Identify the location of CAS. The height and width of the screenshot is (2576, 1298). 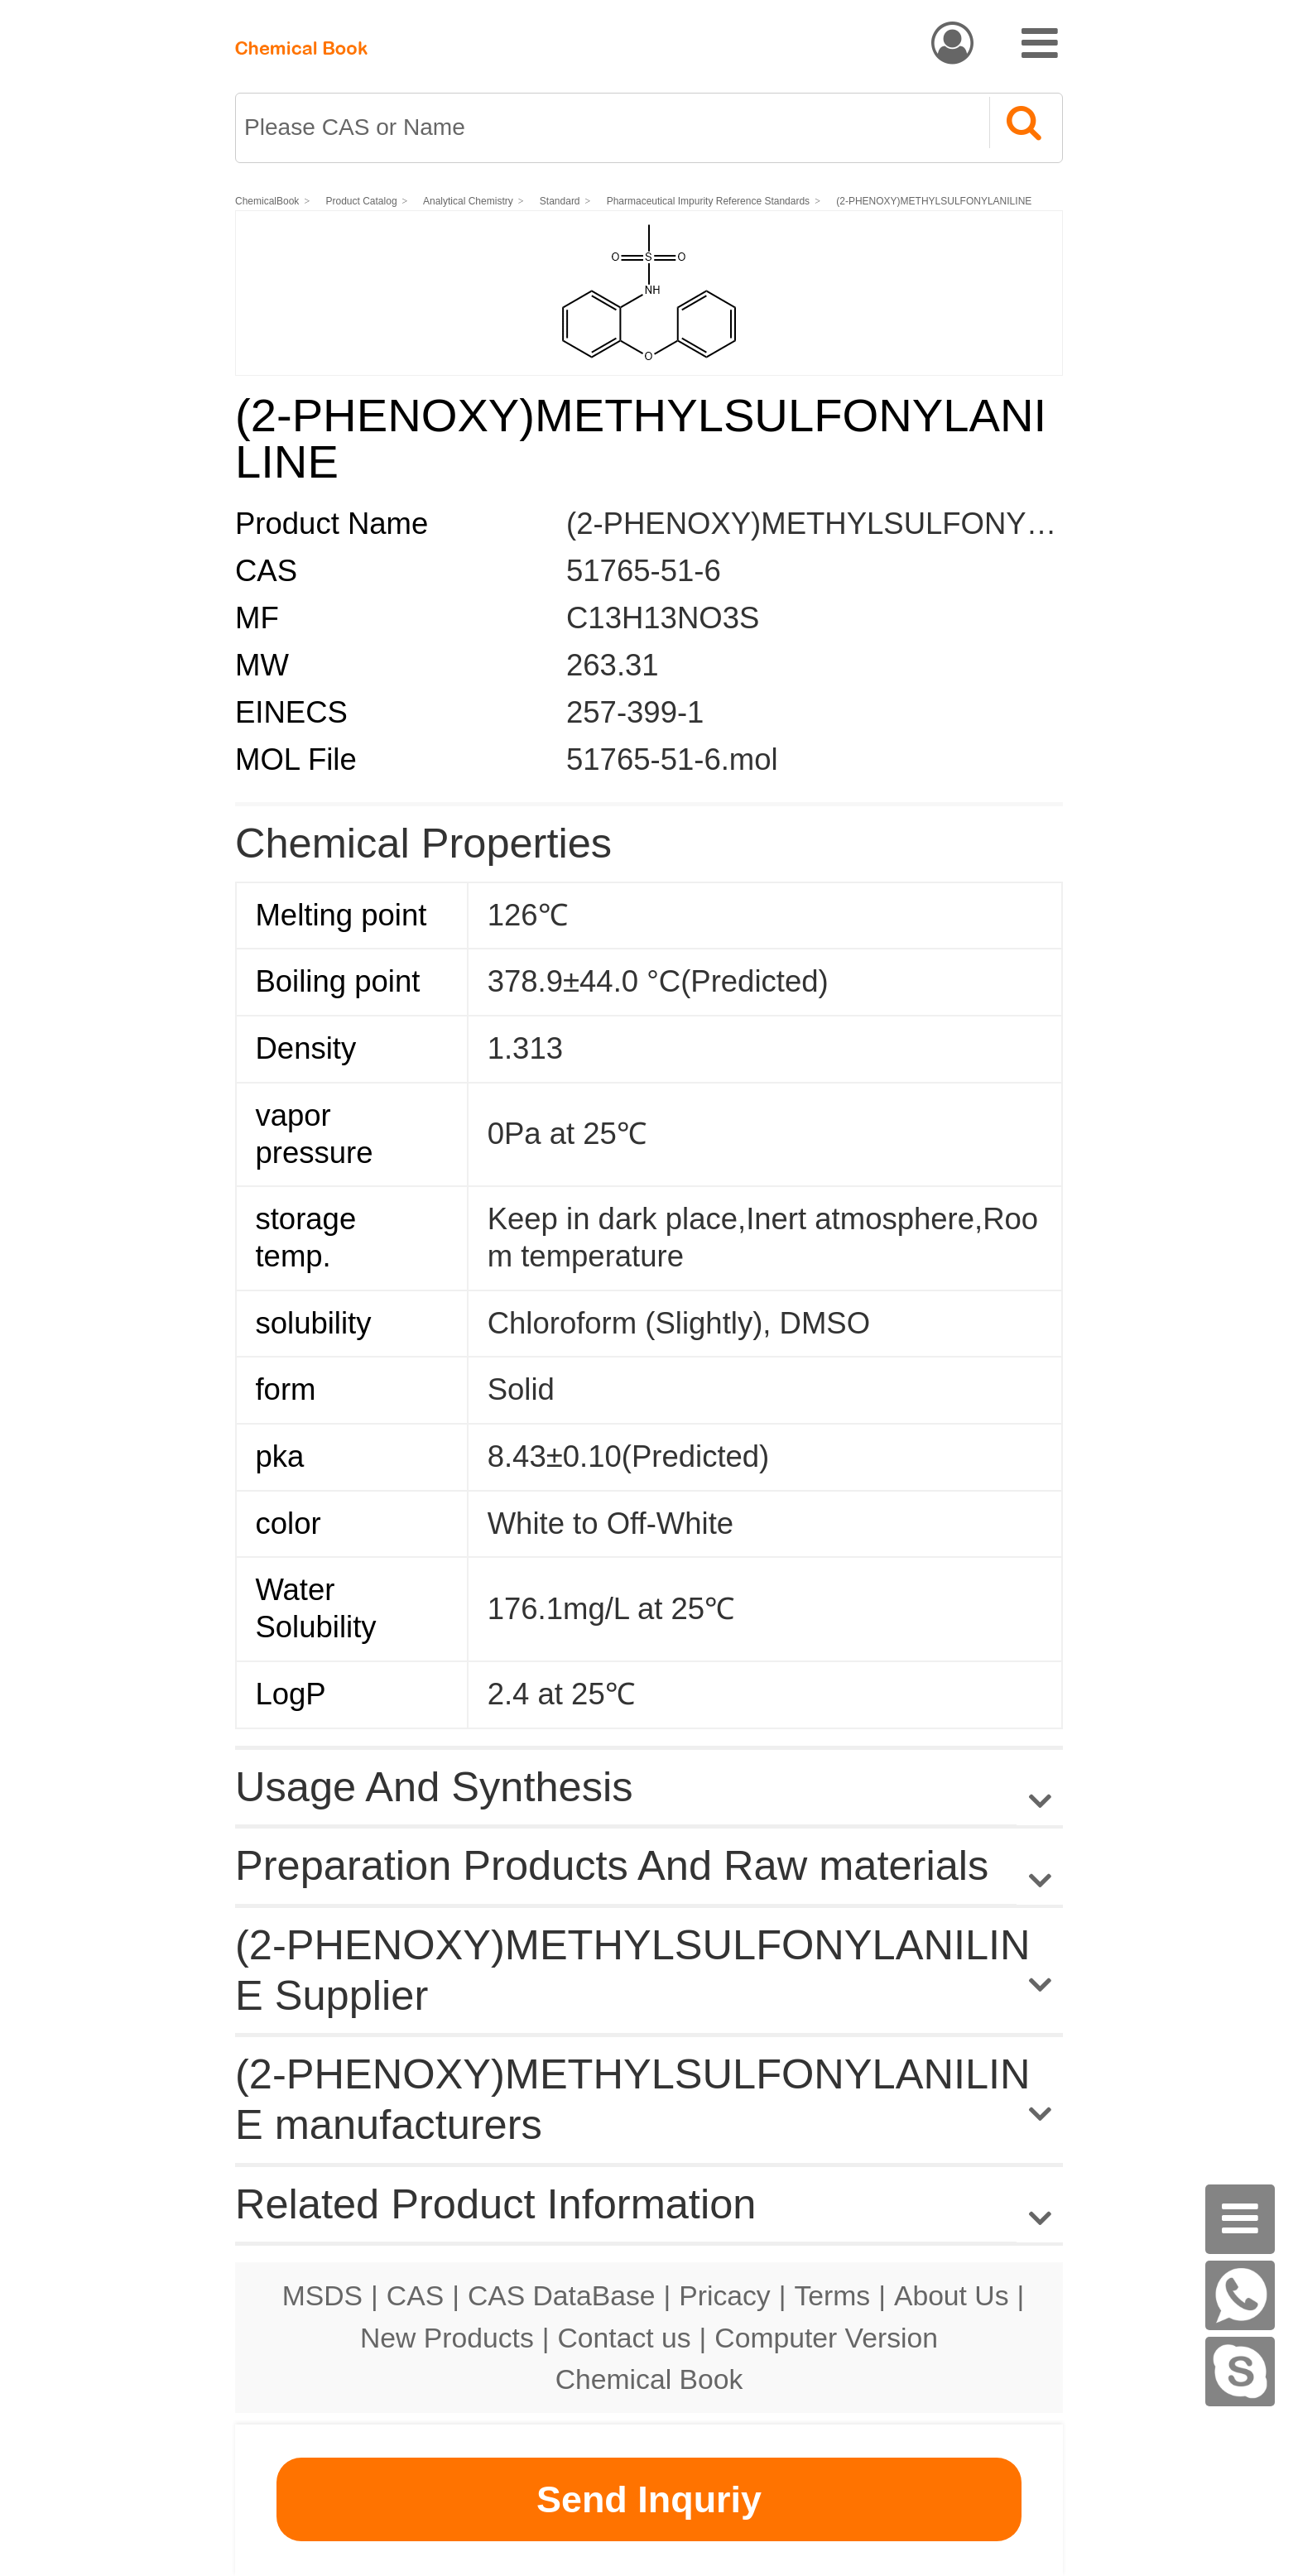
(415, 2295).